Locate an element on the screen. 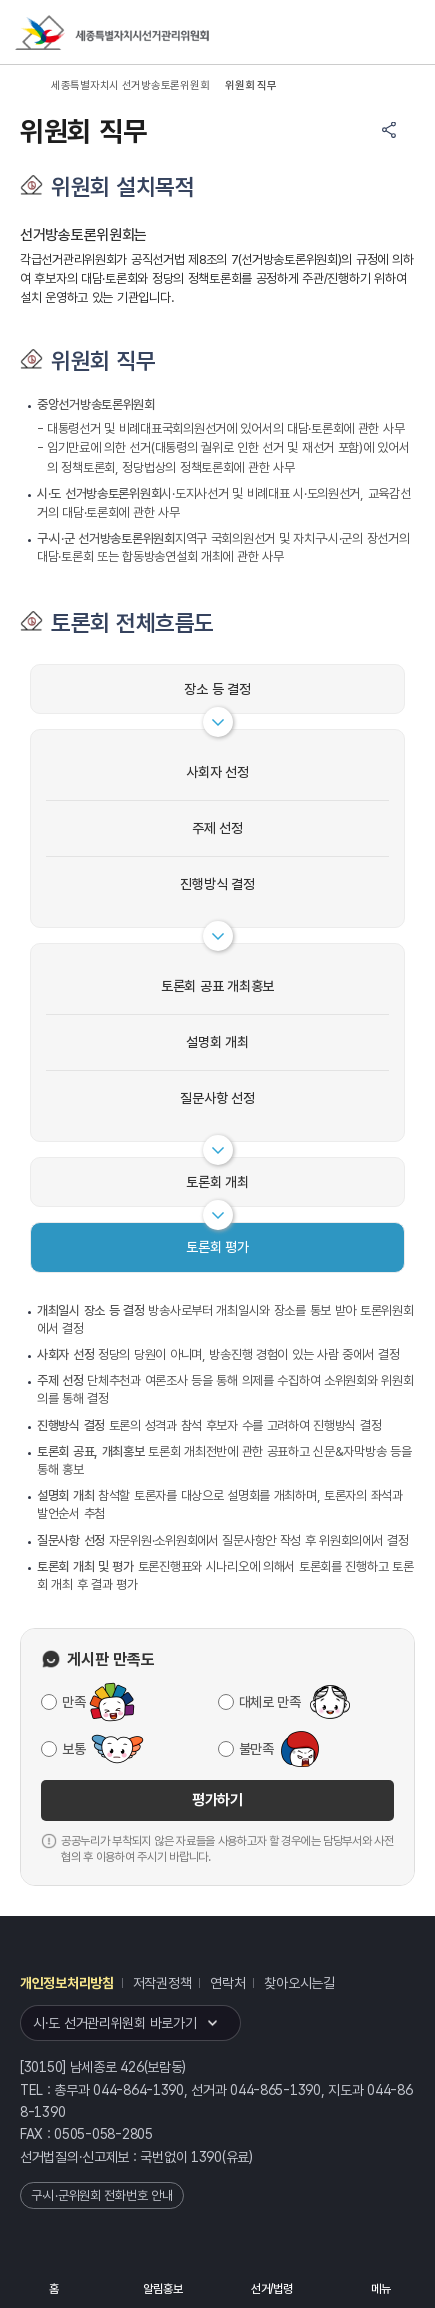 The width and height of the screenshot is (435, 2308). 연락처 is located at coordinates (227, 1983).